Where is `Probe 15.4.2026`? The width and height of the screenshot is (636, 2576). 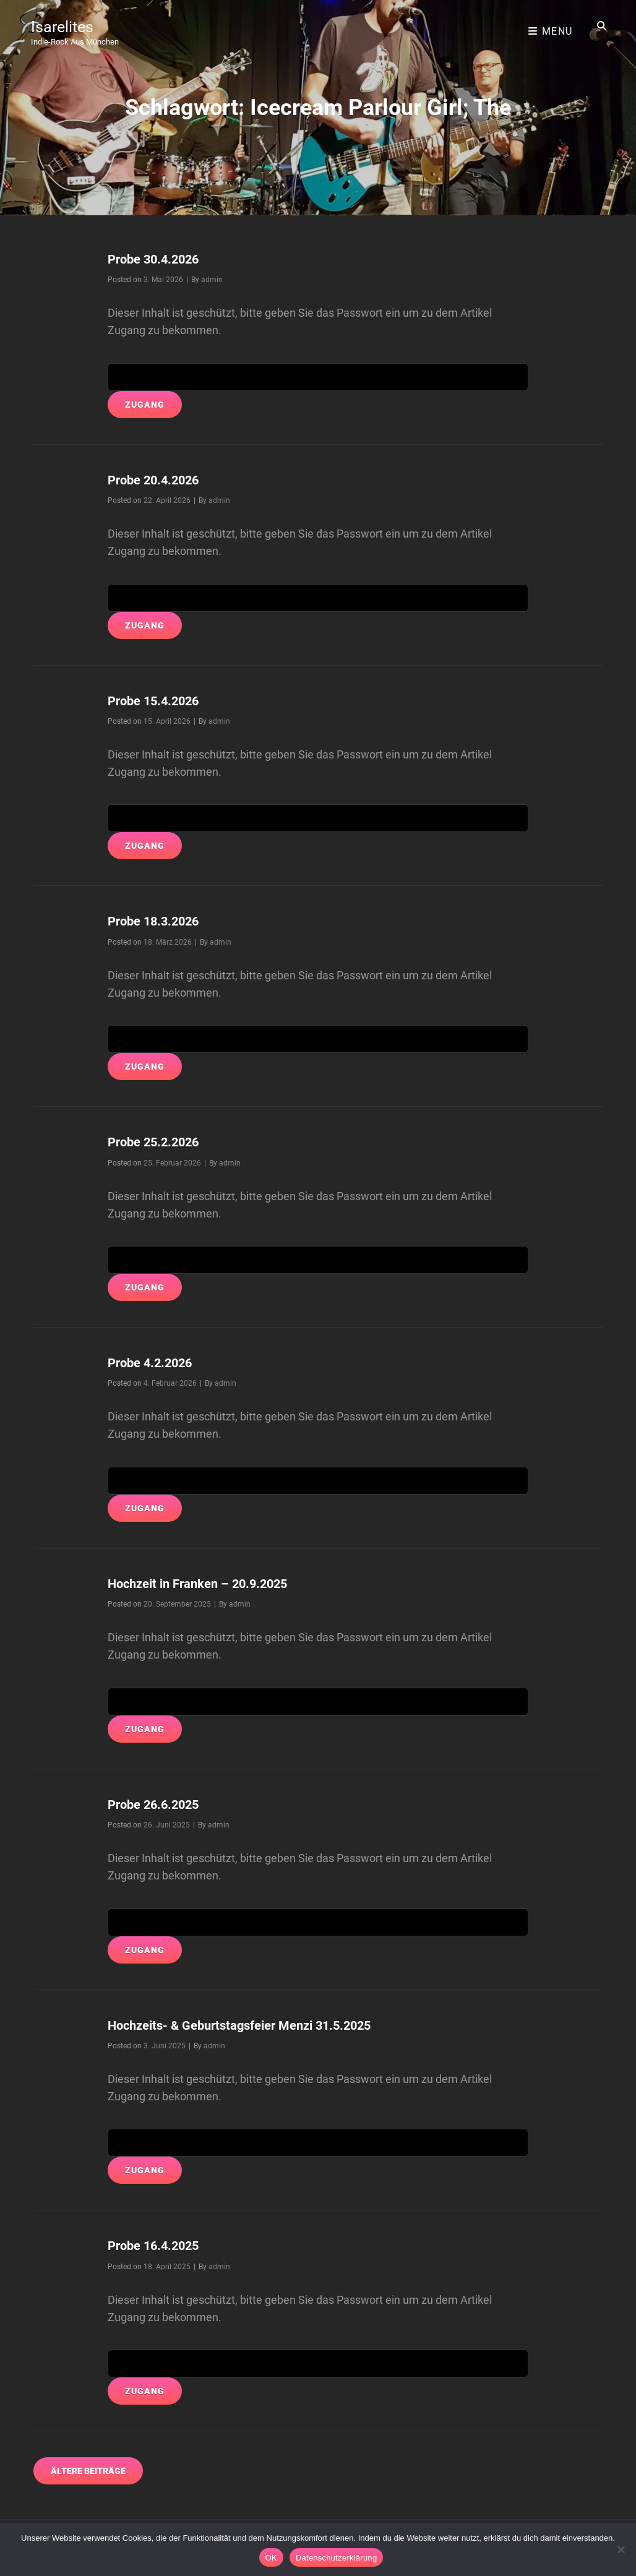
Probe 15.4.2026 is located at coordinates (159, 700).